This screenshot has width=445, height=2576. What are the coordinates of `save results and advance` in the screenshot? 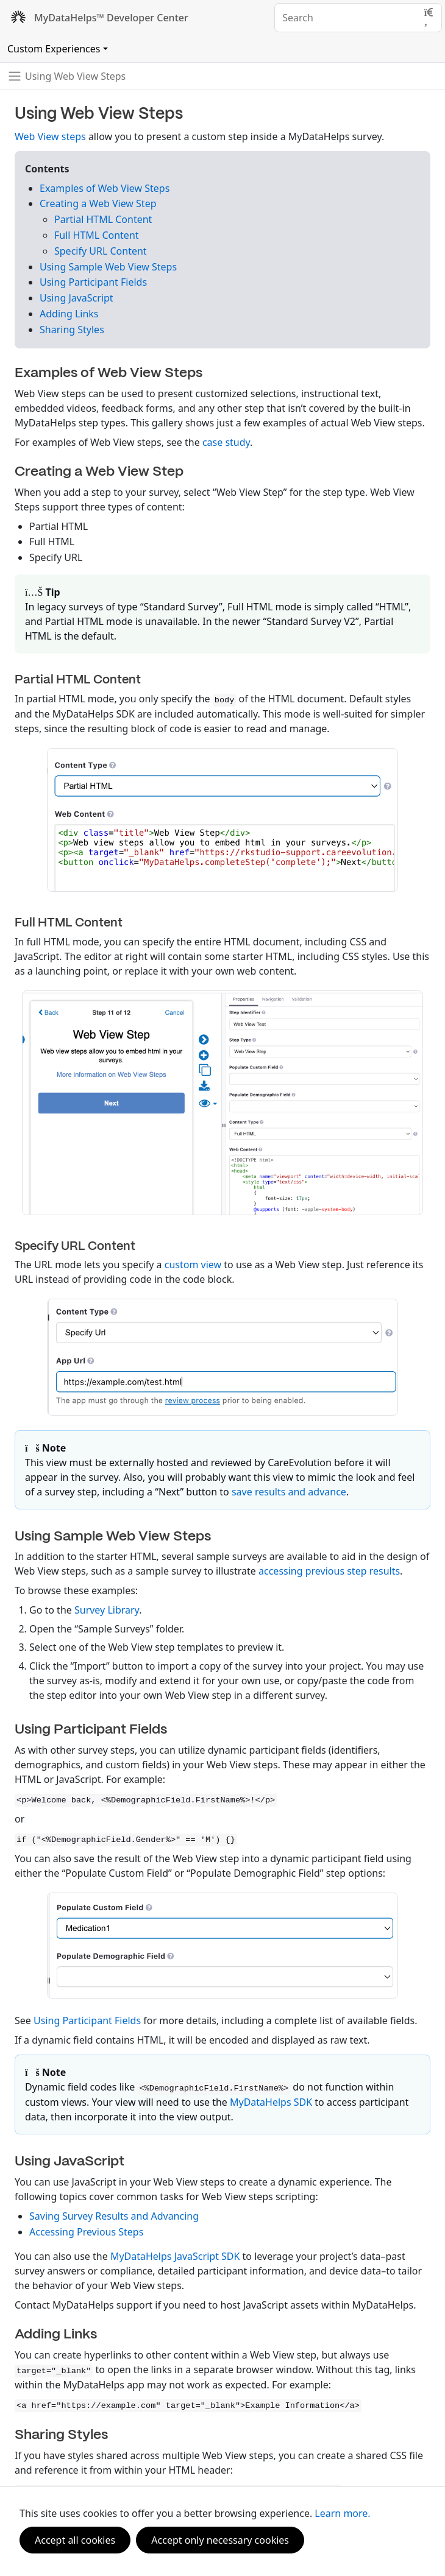 It's located at (289, 1491).